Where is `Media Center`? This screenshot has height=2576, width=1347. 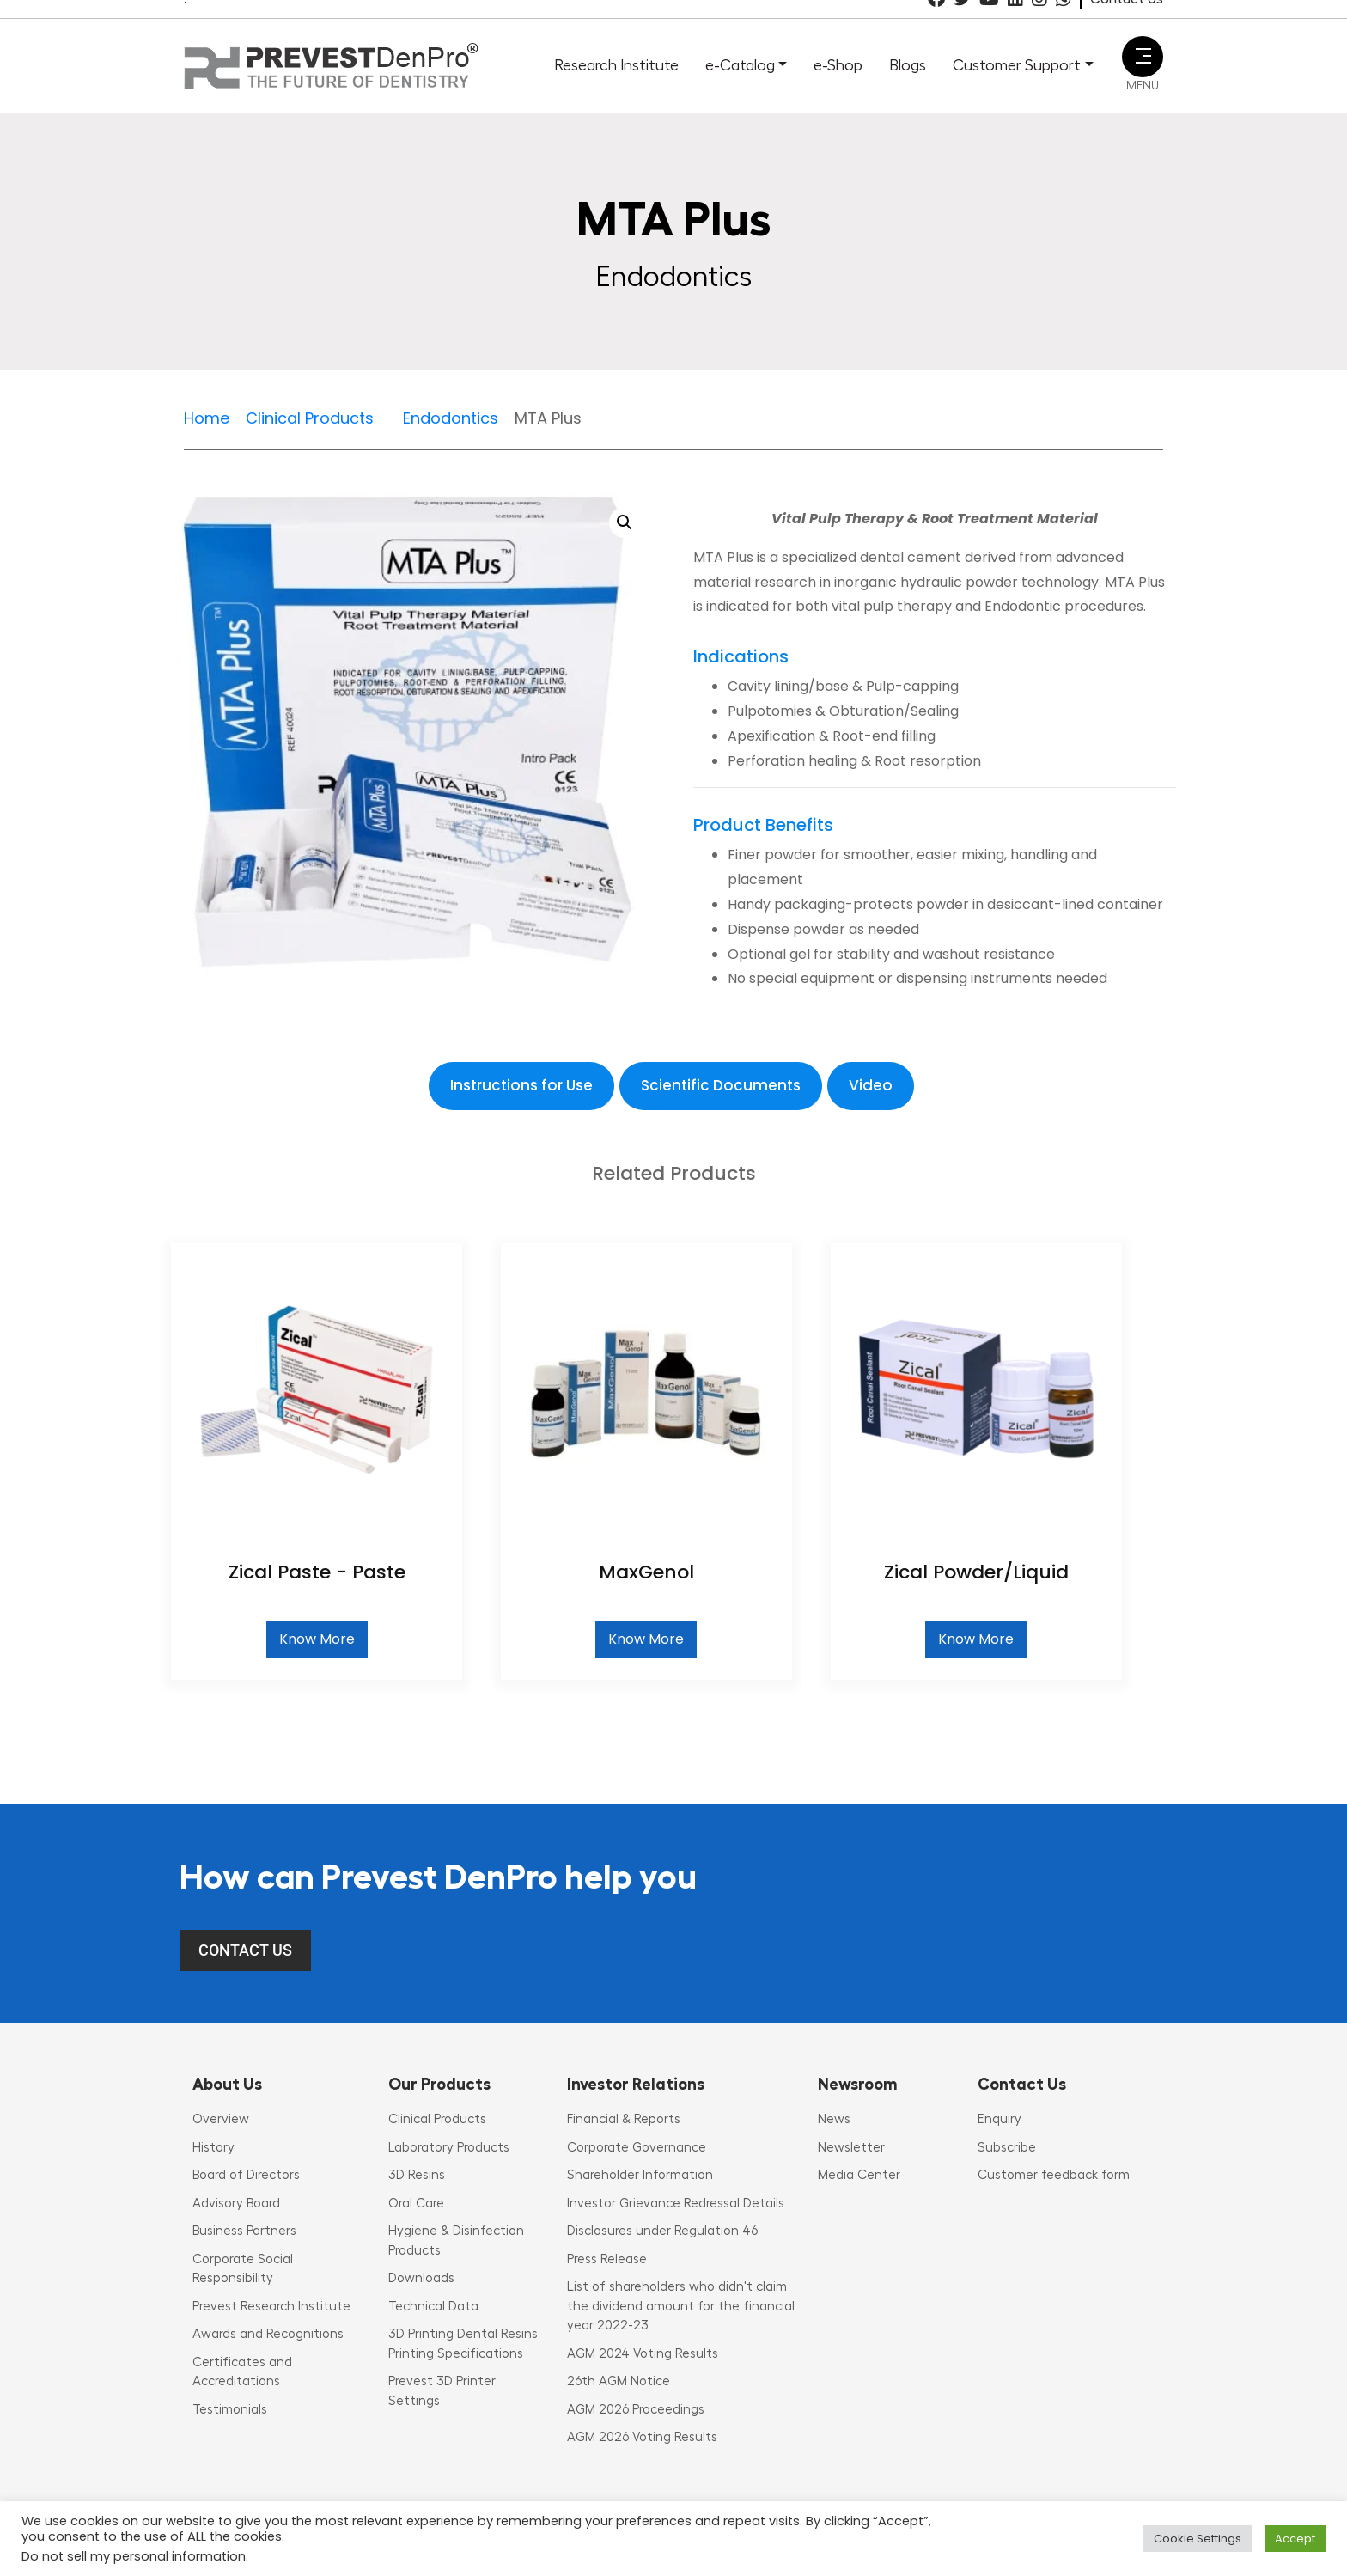 Media Center is located at coordinates (859, 2175).